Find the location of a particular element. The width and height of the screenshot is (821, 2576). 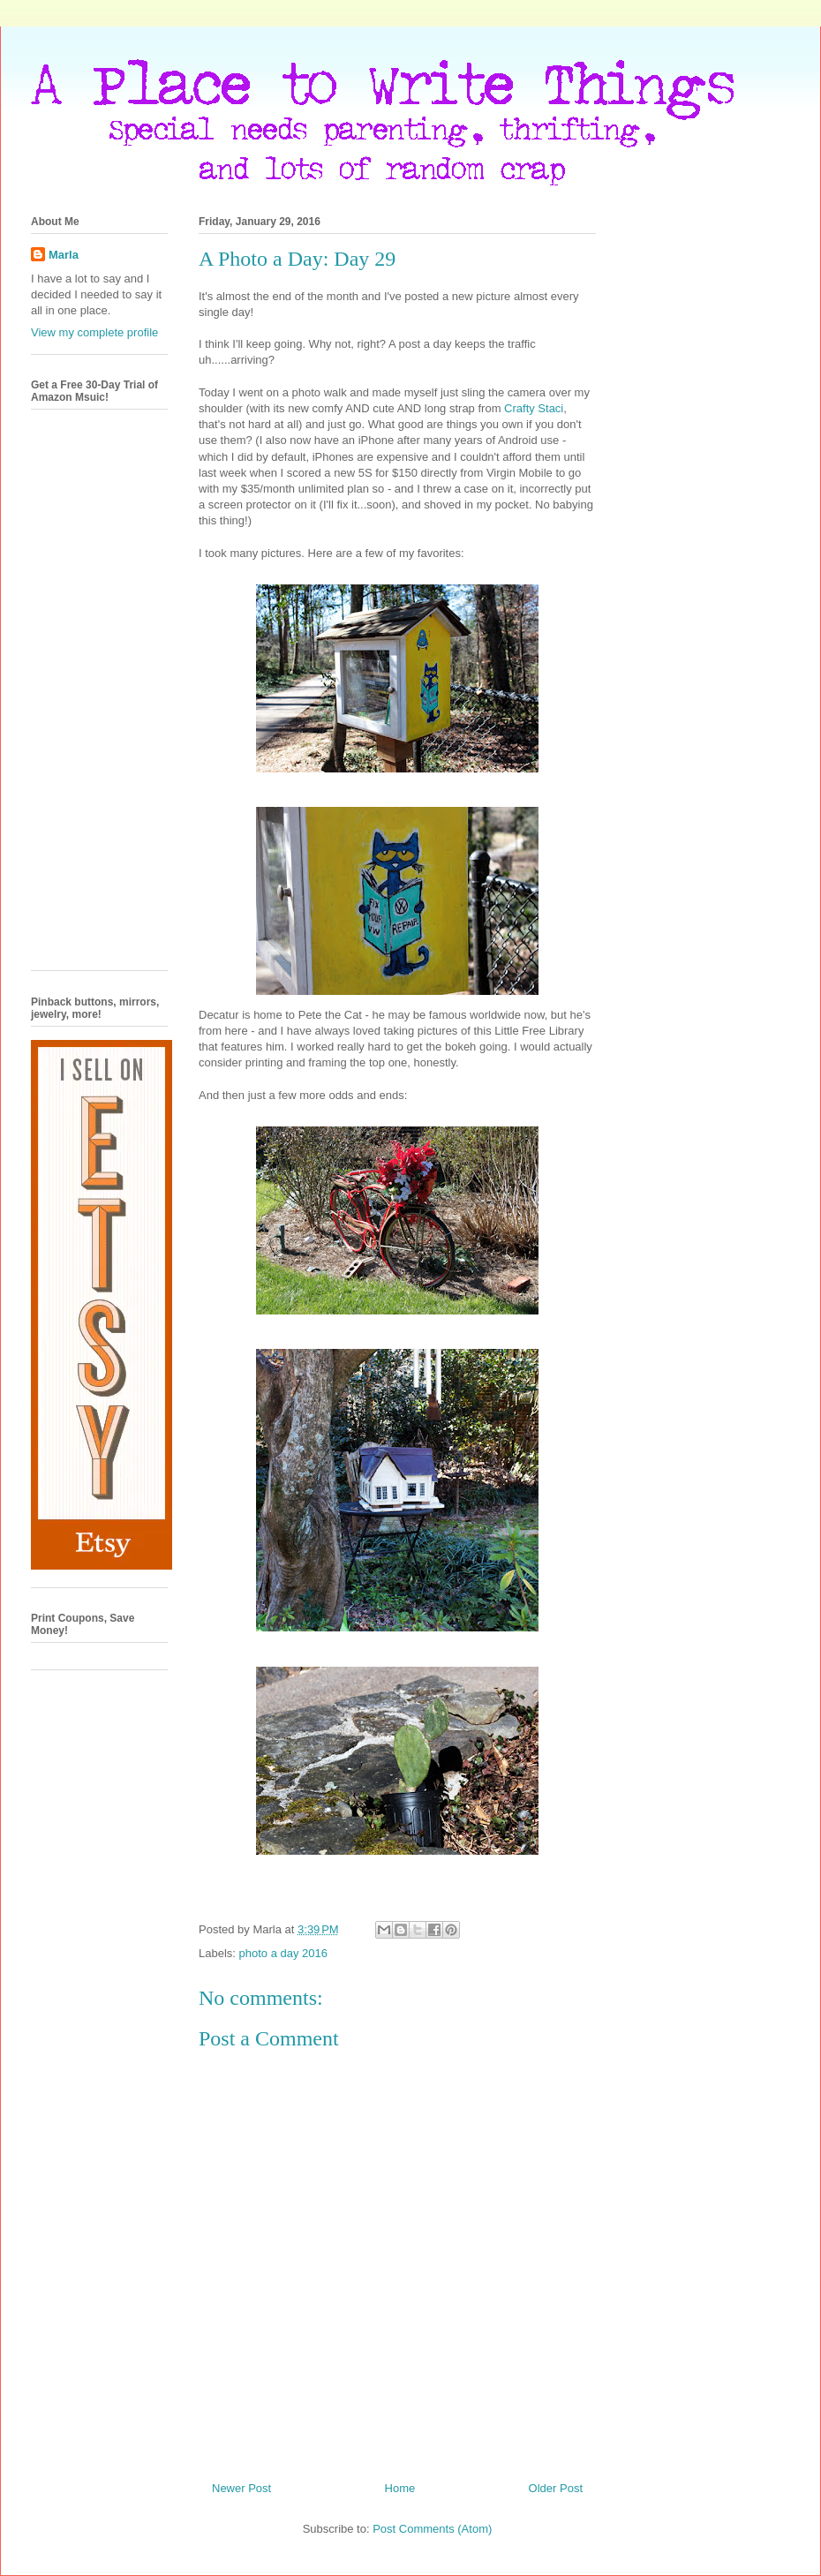

Older Post is located at coordinates (556, 2488).